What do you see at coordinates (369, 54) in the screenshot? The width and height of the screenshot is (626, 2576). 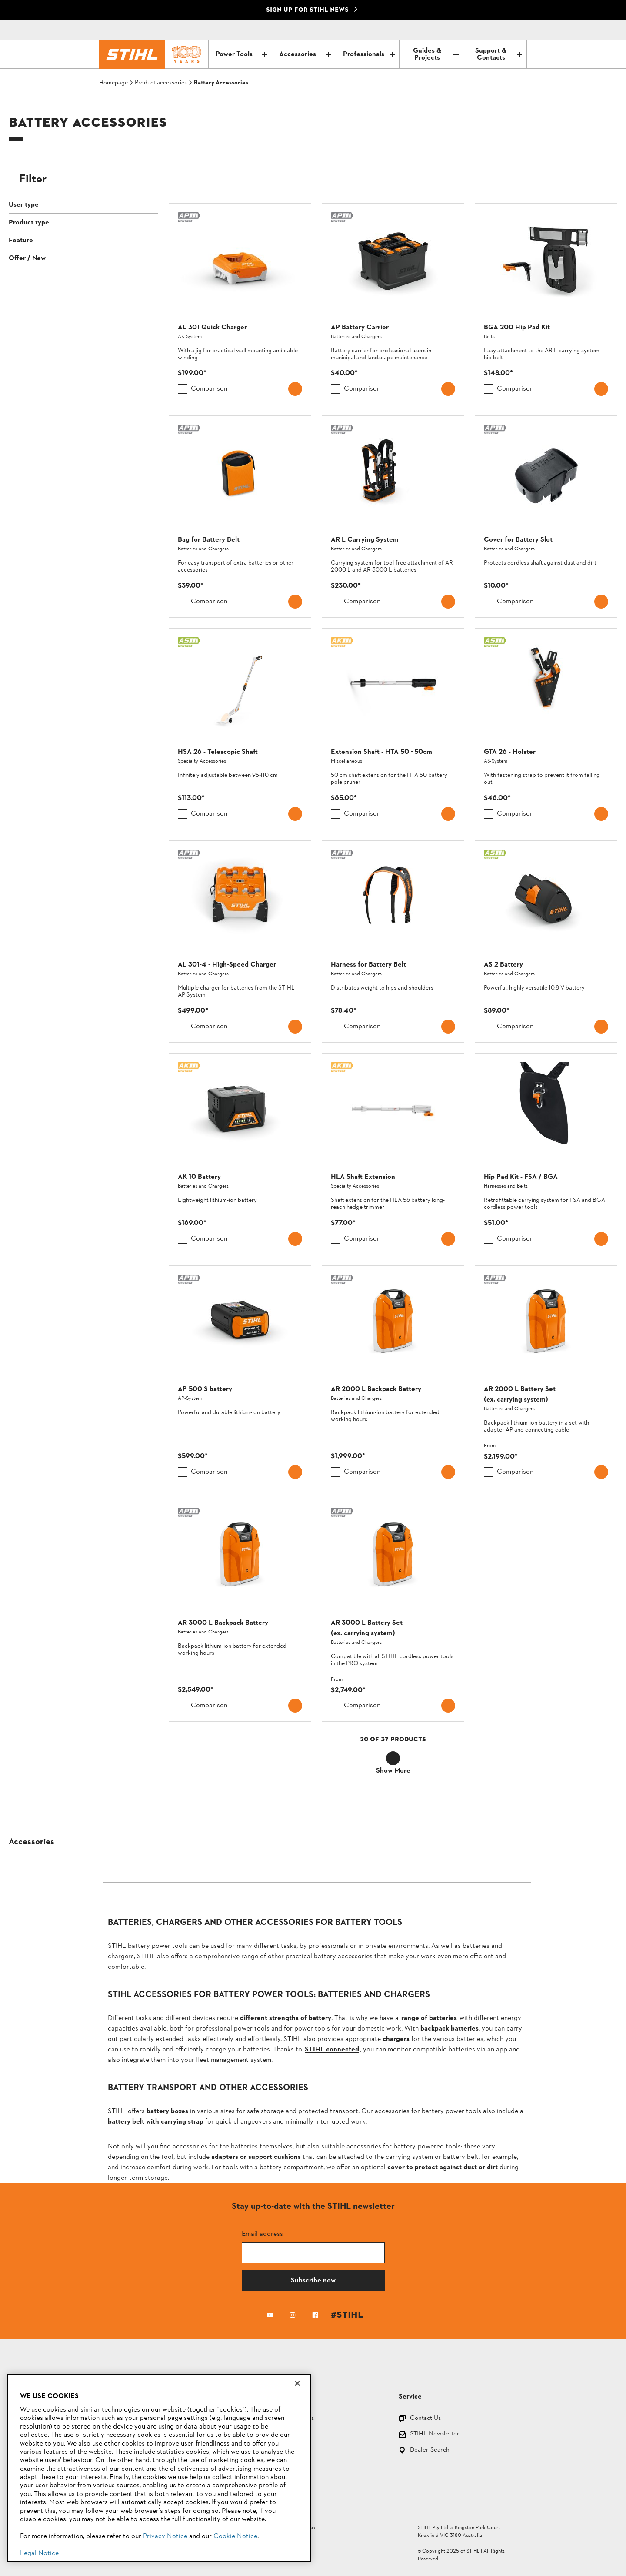 I see `Professionals` at bounding box center [369, 54].